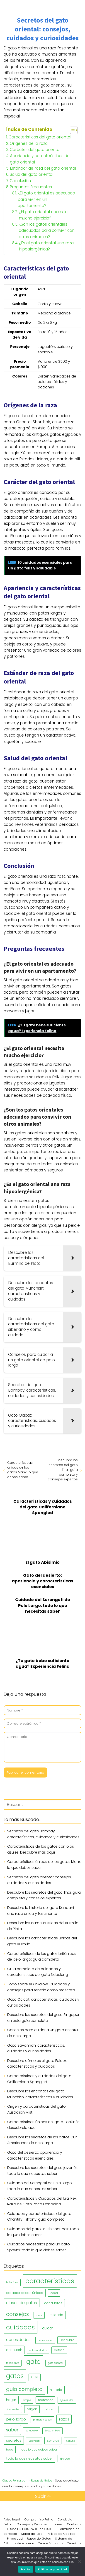  Describe the element at coordinates (21, 2303) in the screenshot. I see `clases de gatos [clases de gatos (7 elementos)]` at that location.